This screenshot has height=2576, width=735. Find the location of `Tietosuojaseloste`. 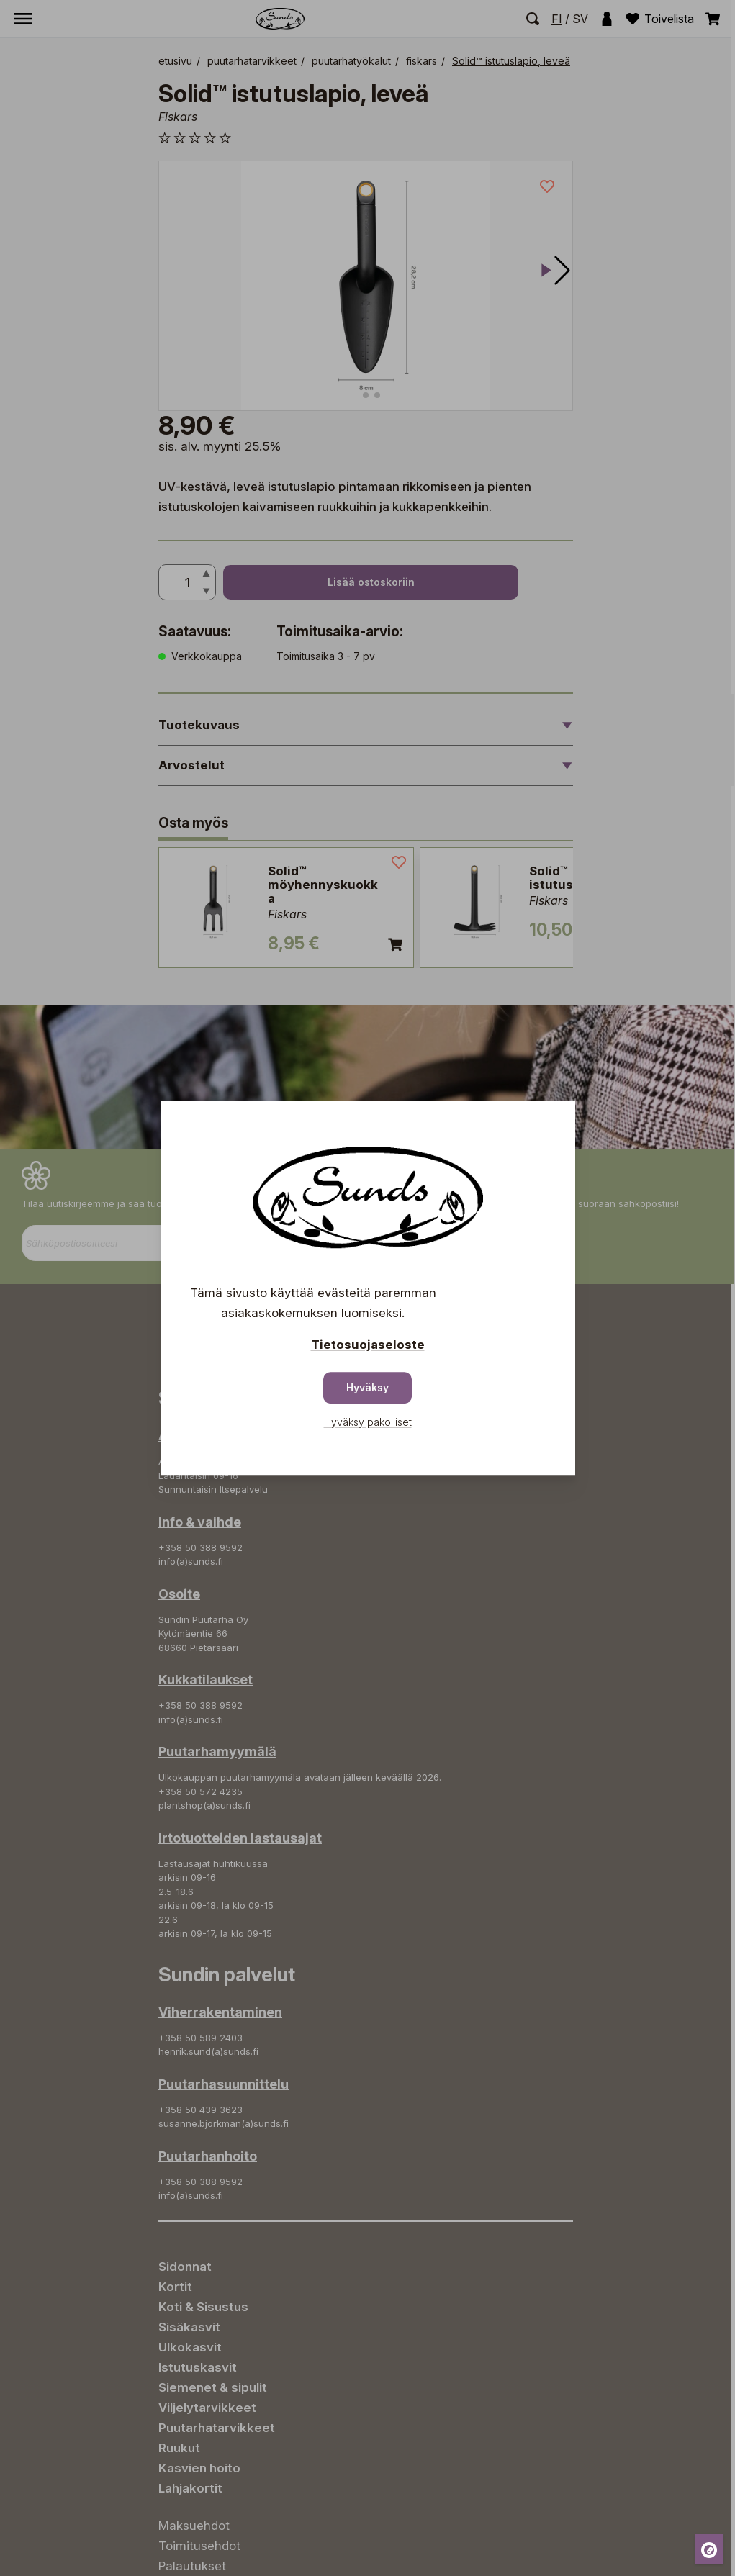

Tietosuojaseloste is located at coordinates (368, 1344).